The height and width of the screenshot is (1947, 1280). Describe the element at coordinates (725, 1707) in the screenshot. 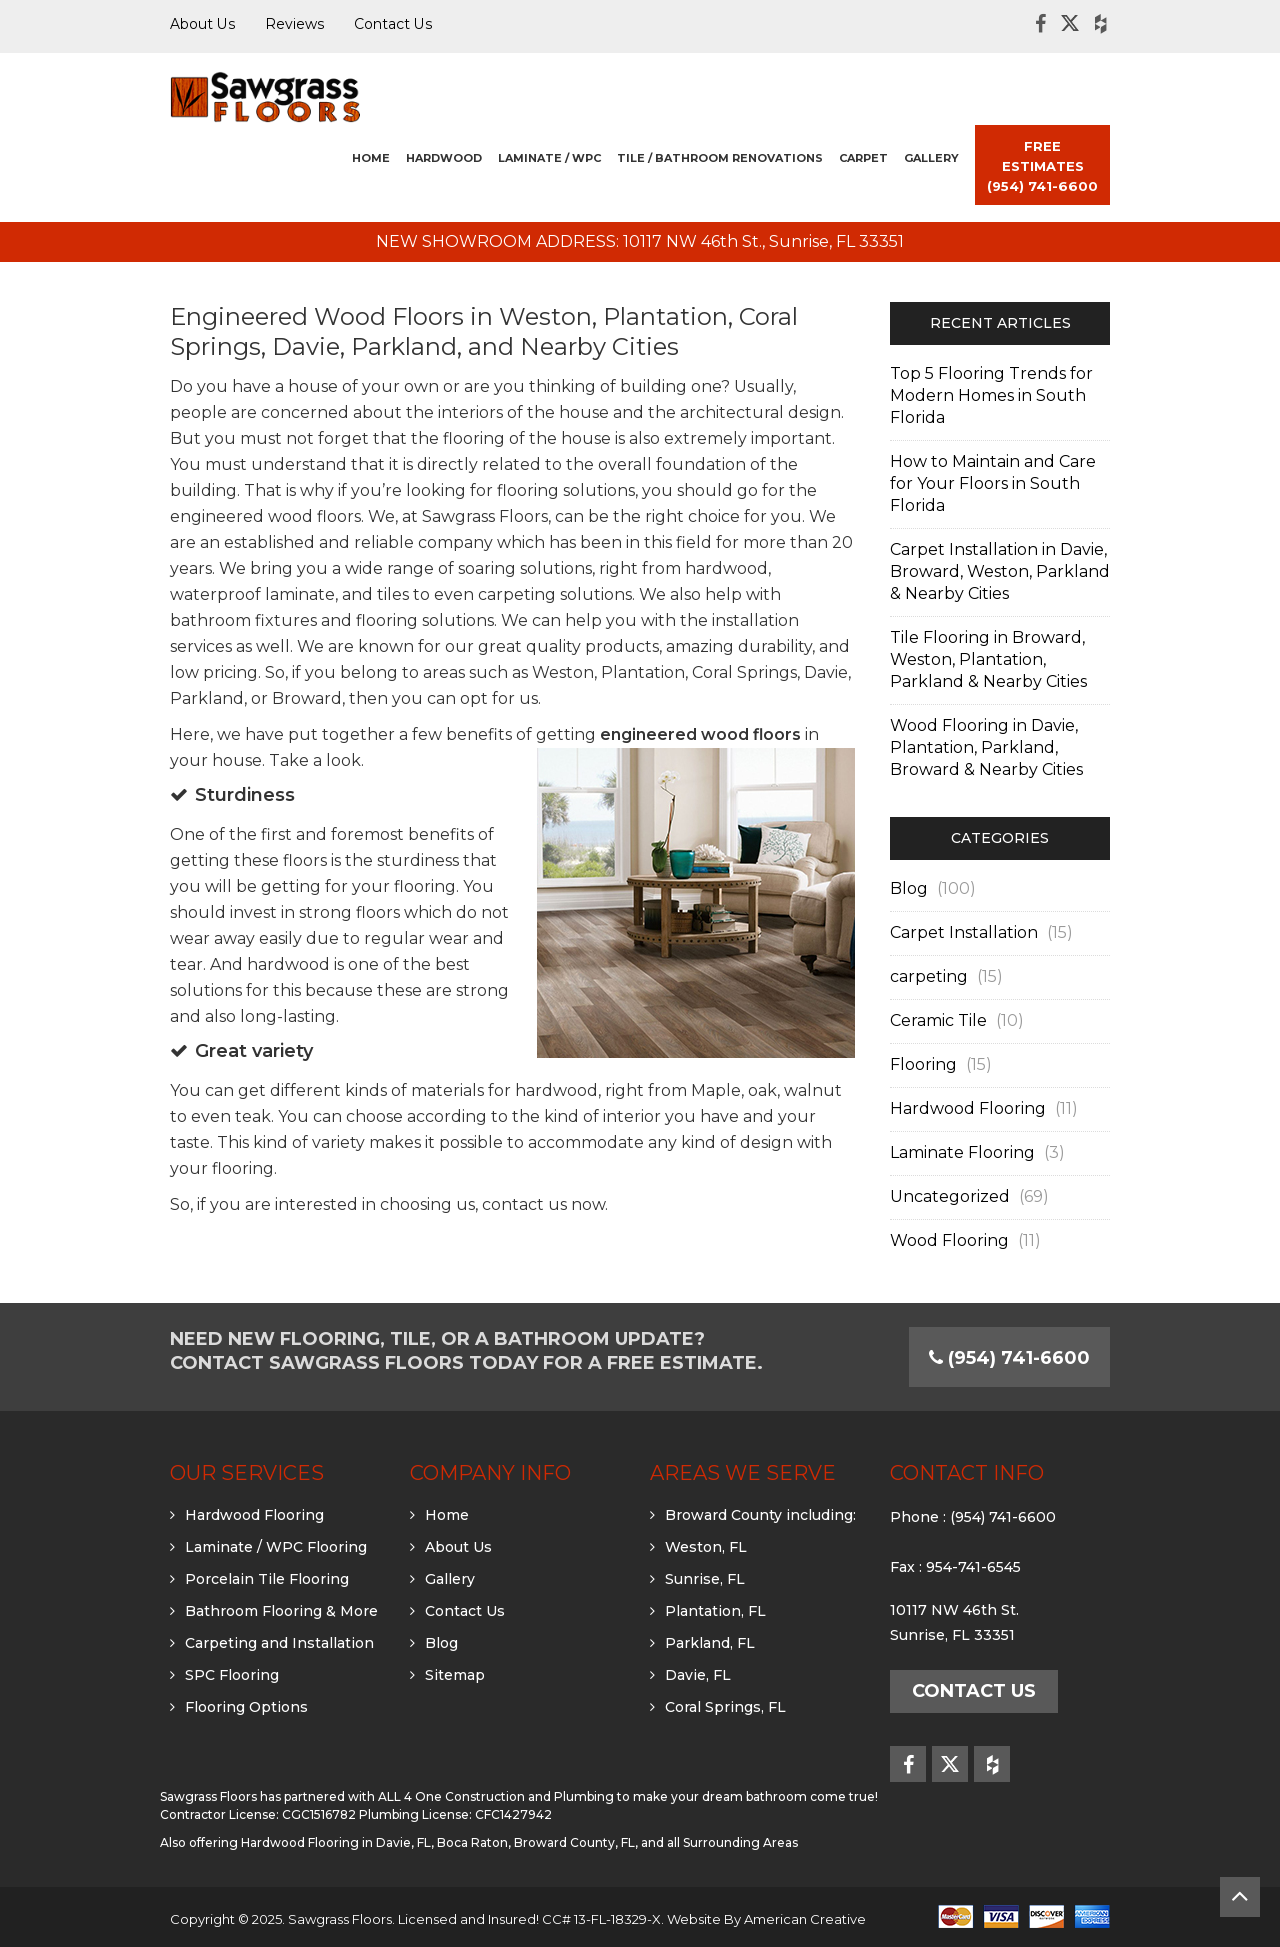

I see `Coral Springs, FL` at that location.